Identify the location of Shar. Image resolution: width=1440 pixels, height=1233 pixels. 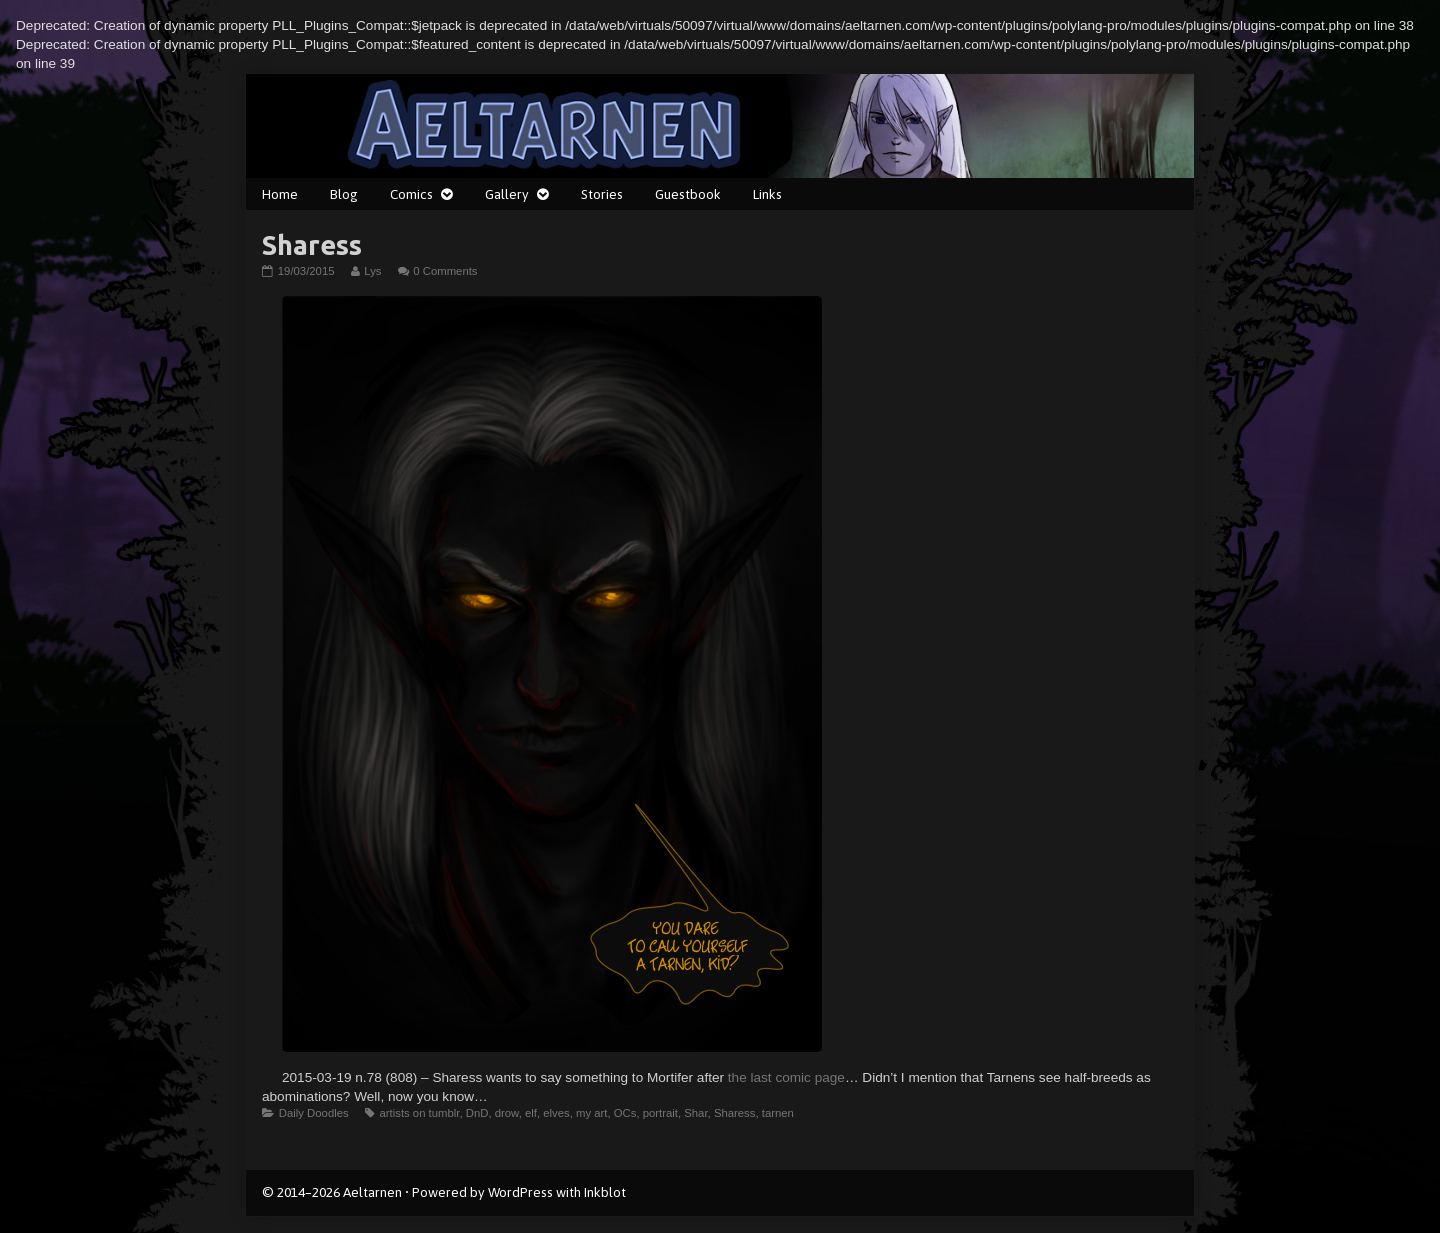
(695, 1113).